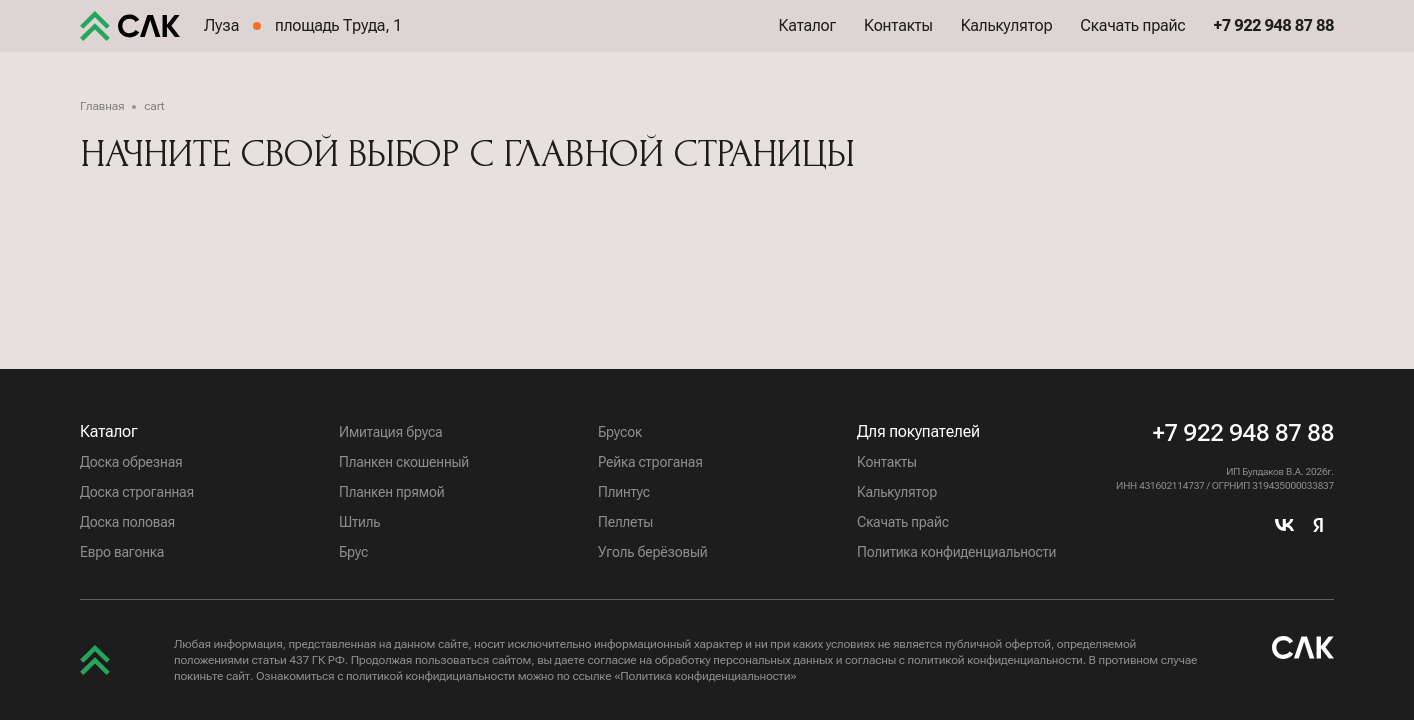 This screenshot has height=720, width=1414. I want to click on +7 922 948 87 88, so click(1243, 433).